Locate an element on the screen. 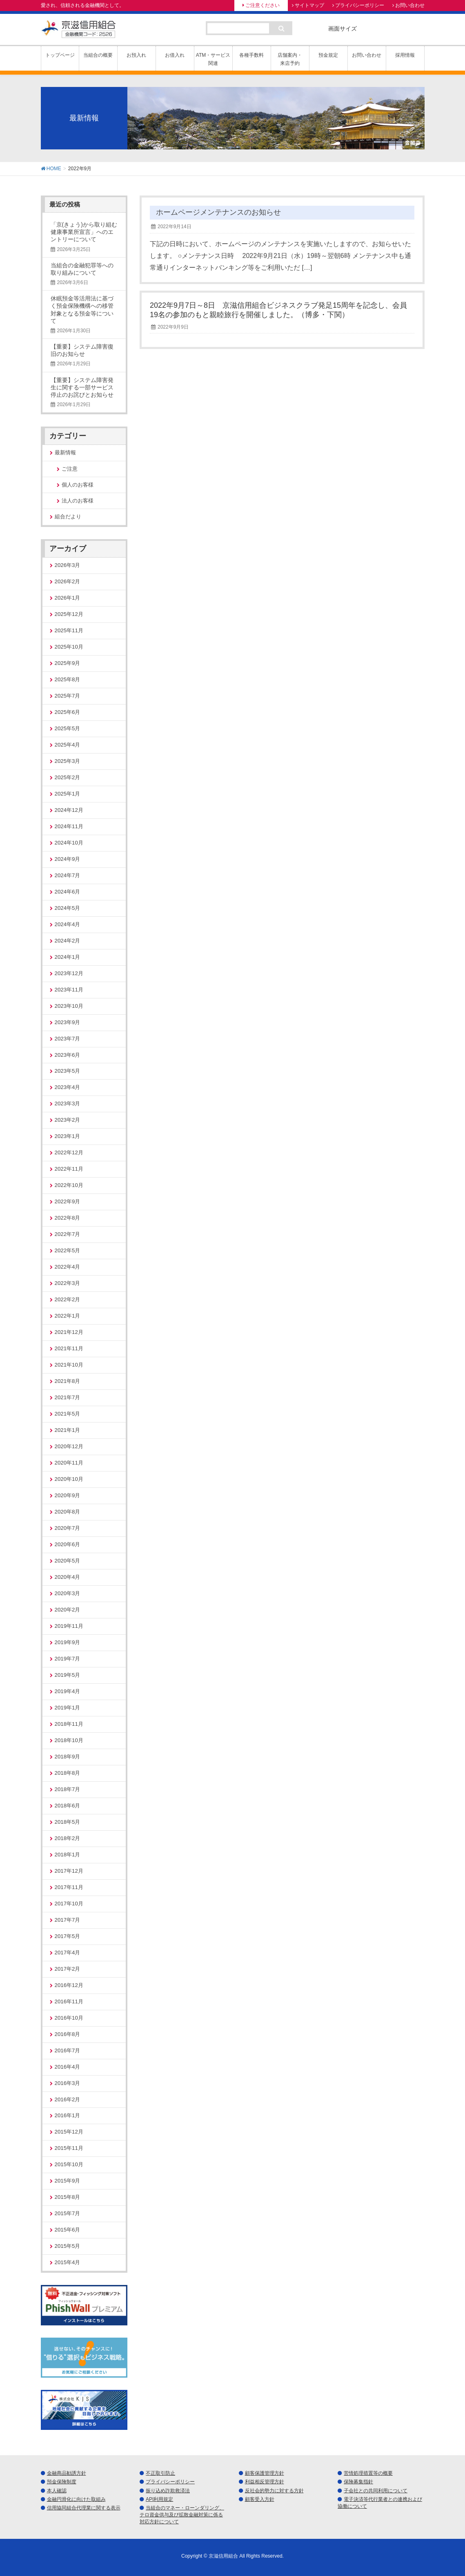 The image size is (465, 2576). 苦情処理措置等の概要 is located at coordinates (368, 2473).